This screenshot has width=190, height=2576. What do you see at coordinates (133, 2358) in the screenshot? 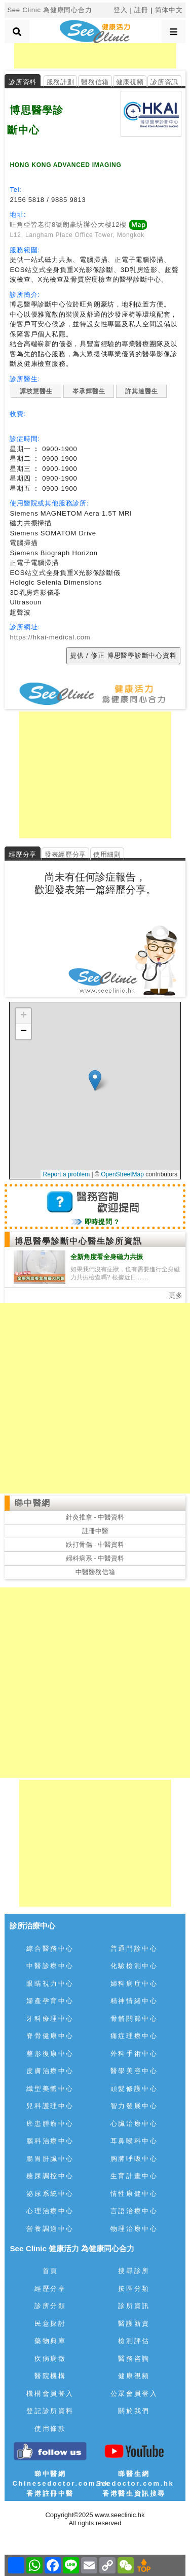
I see `醫務咨詢` at bounding box center [133, 2358].